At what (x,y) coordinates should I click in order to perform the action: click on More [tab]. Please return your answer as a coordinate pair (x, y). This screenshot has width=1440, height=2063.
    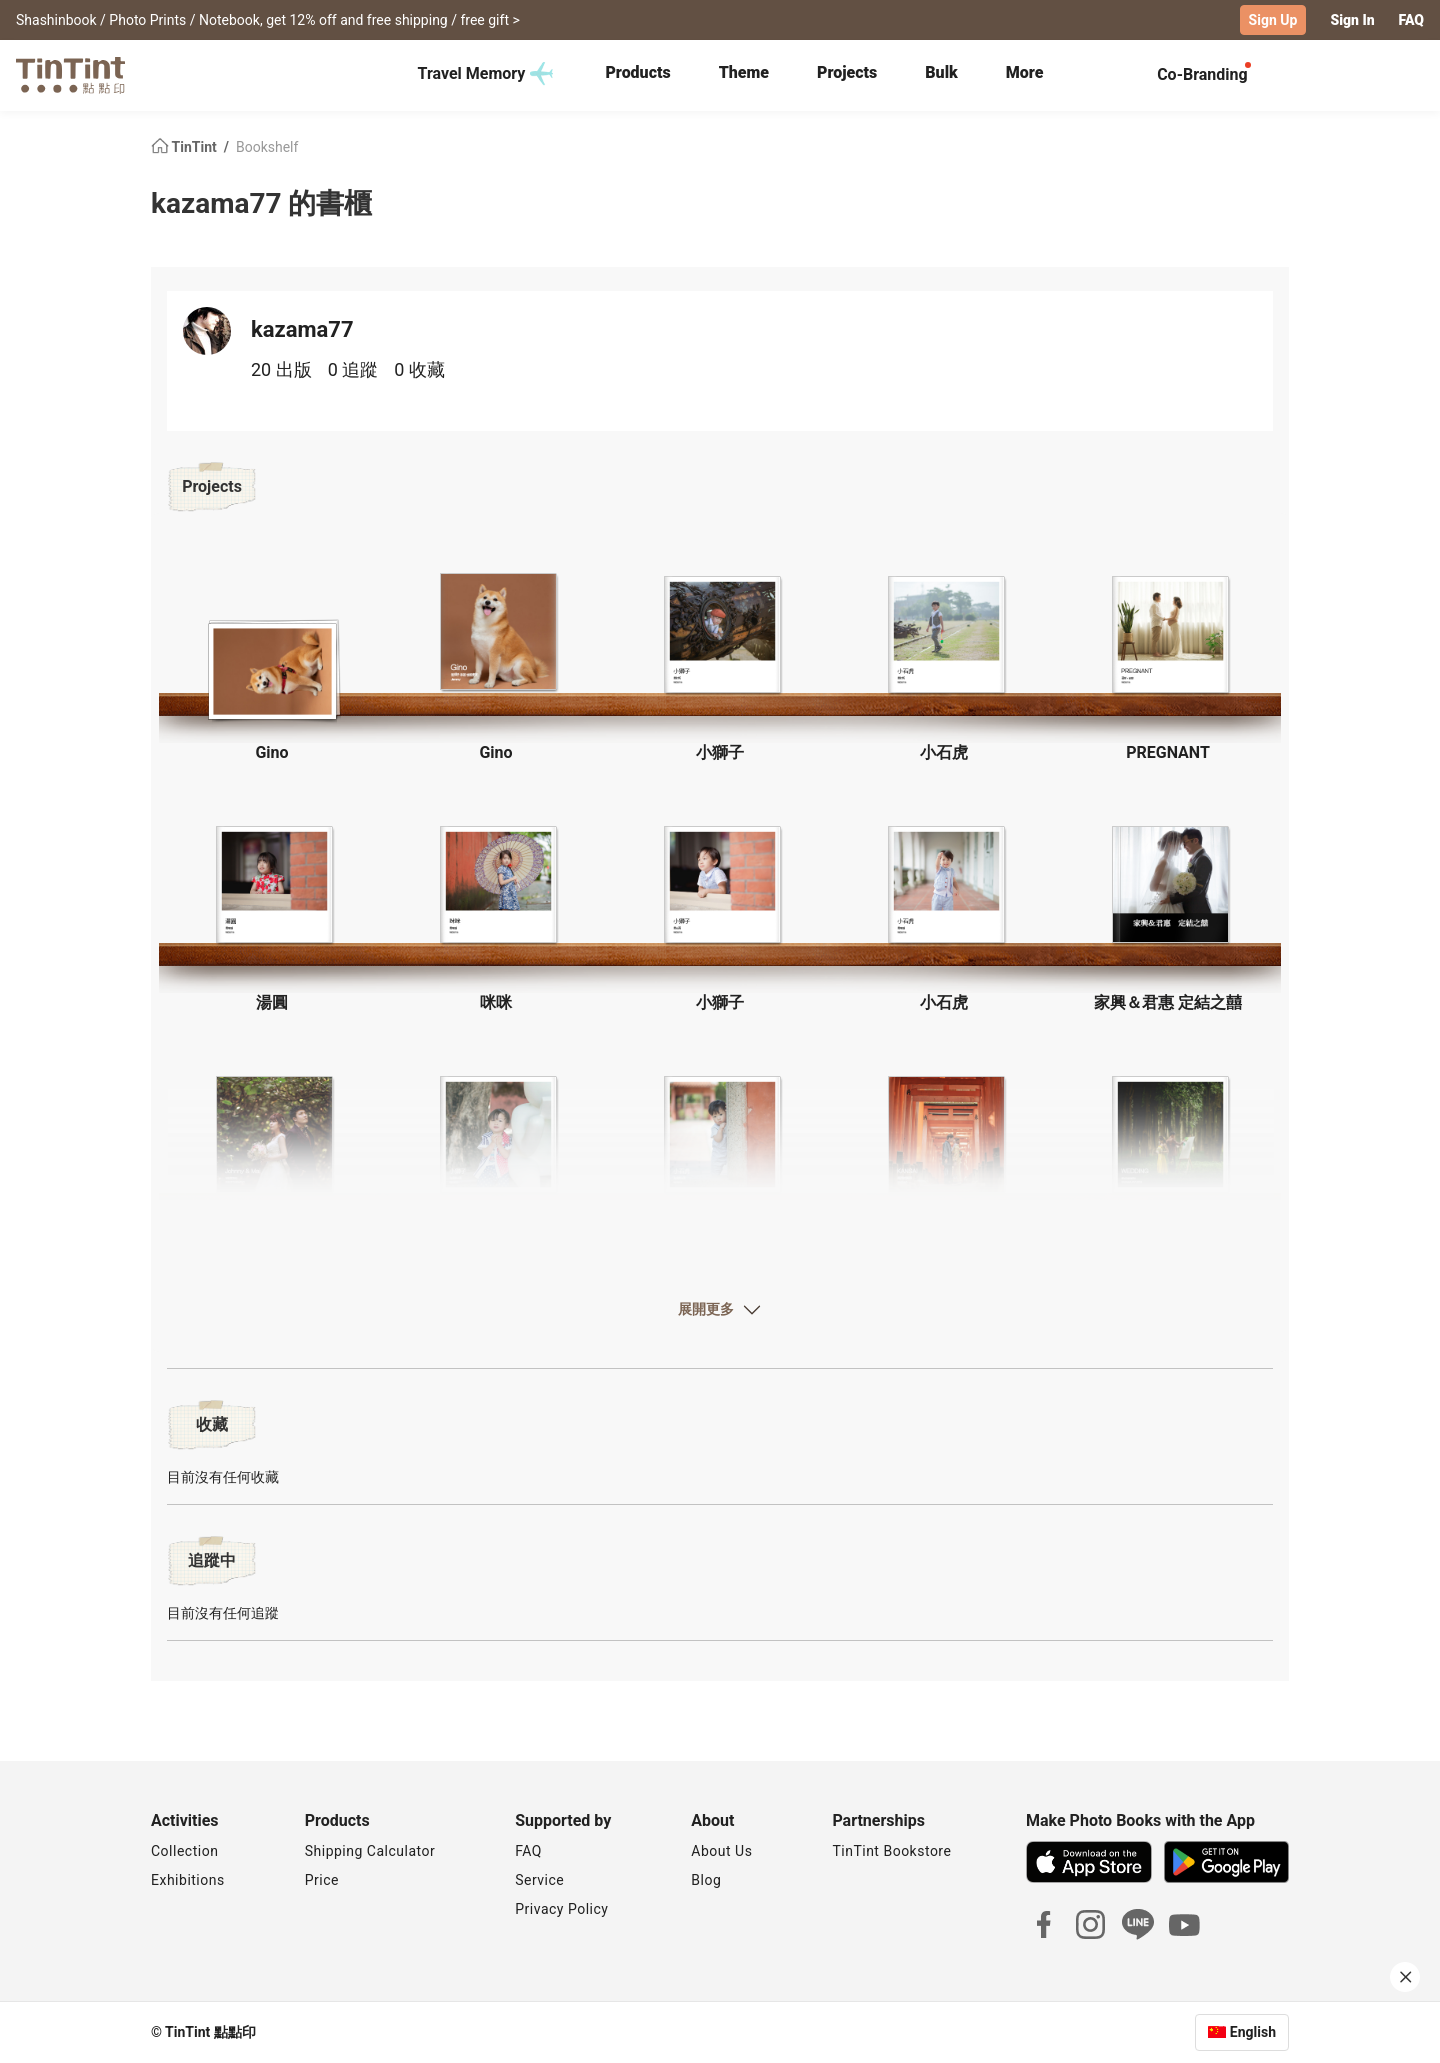
    Looking at the image, I should click on (1025, 72).